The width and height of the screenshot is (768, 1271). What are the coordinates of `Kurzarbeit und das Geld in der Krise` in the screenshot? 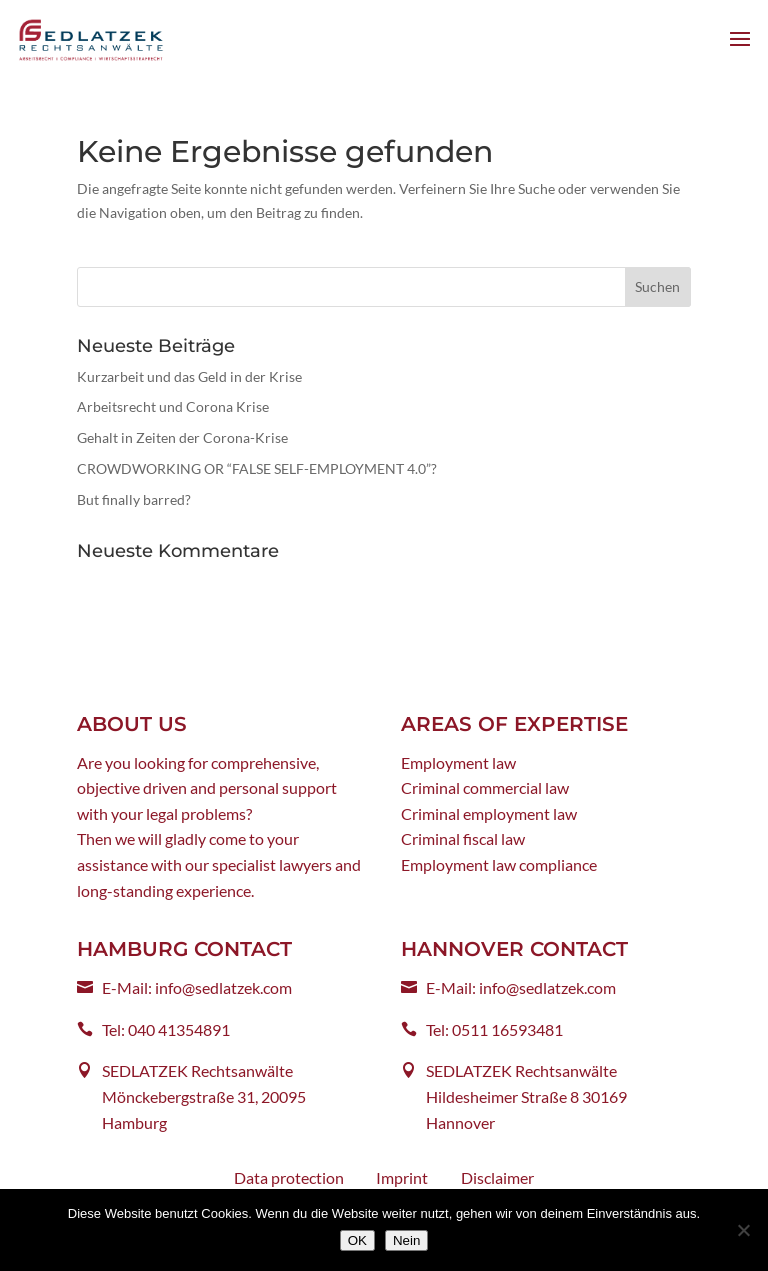 It's located at (189, 376).